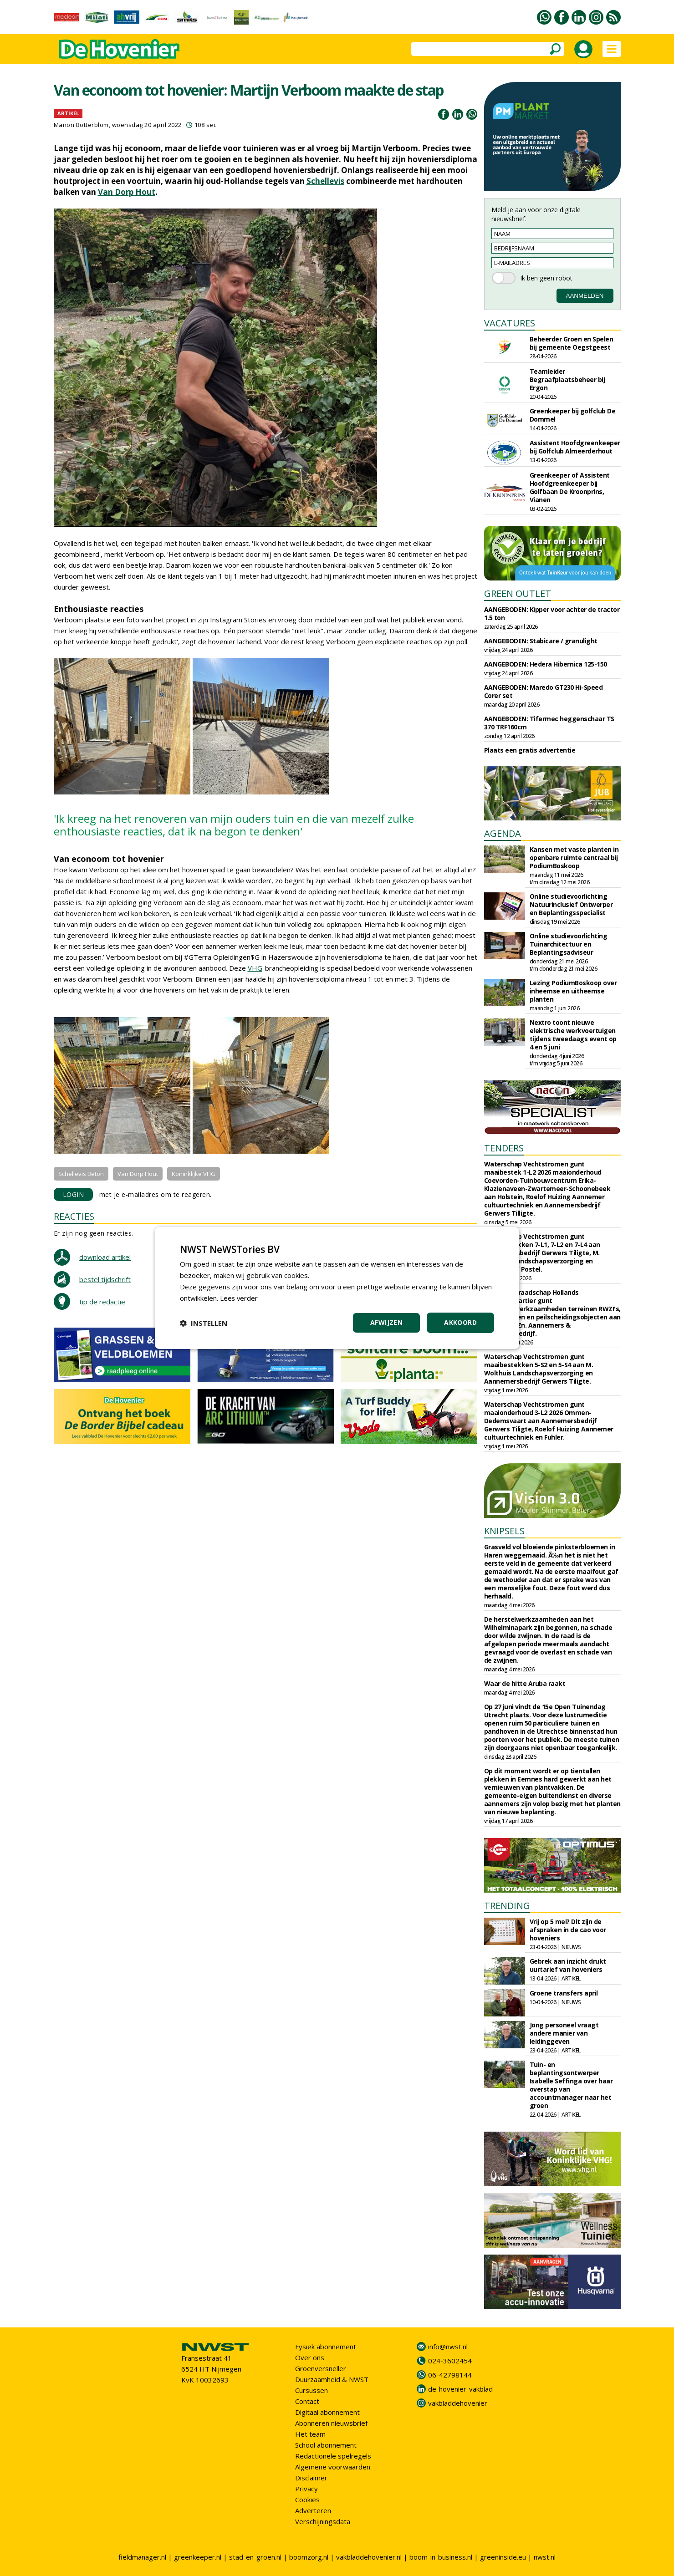 Image resolution: width=674 pixels, height=2576 pixels. Describe the element at coordinates (457, 2403) in the screenshot. I see `vakbladdehovenier` at that location.